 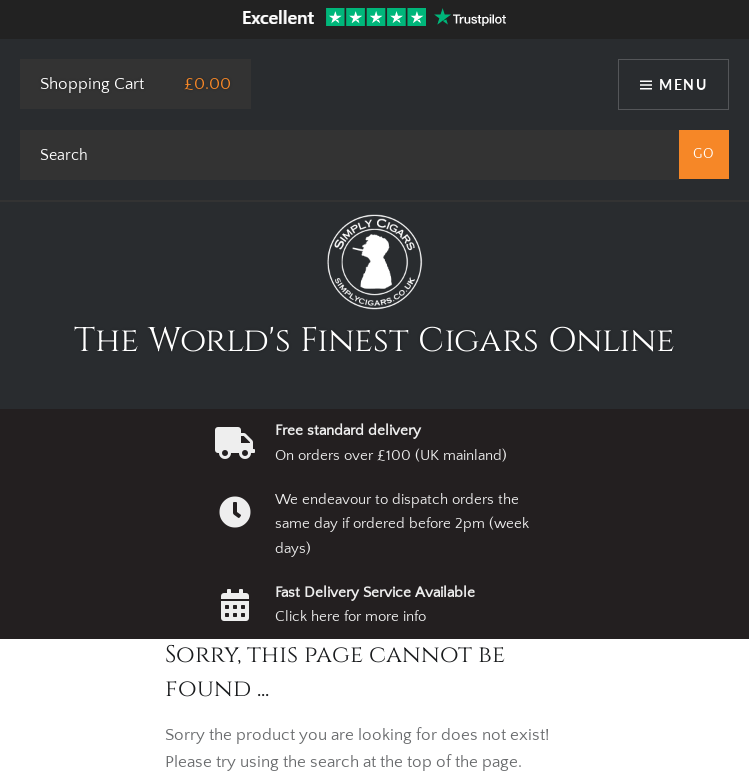 What do you see at coordinates (92, 84) in the screenshot?
I see `Shopping Cart` at bounding box center [92, 84].